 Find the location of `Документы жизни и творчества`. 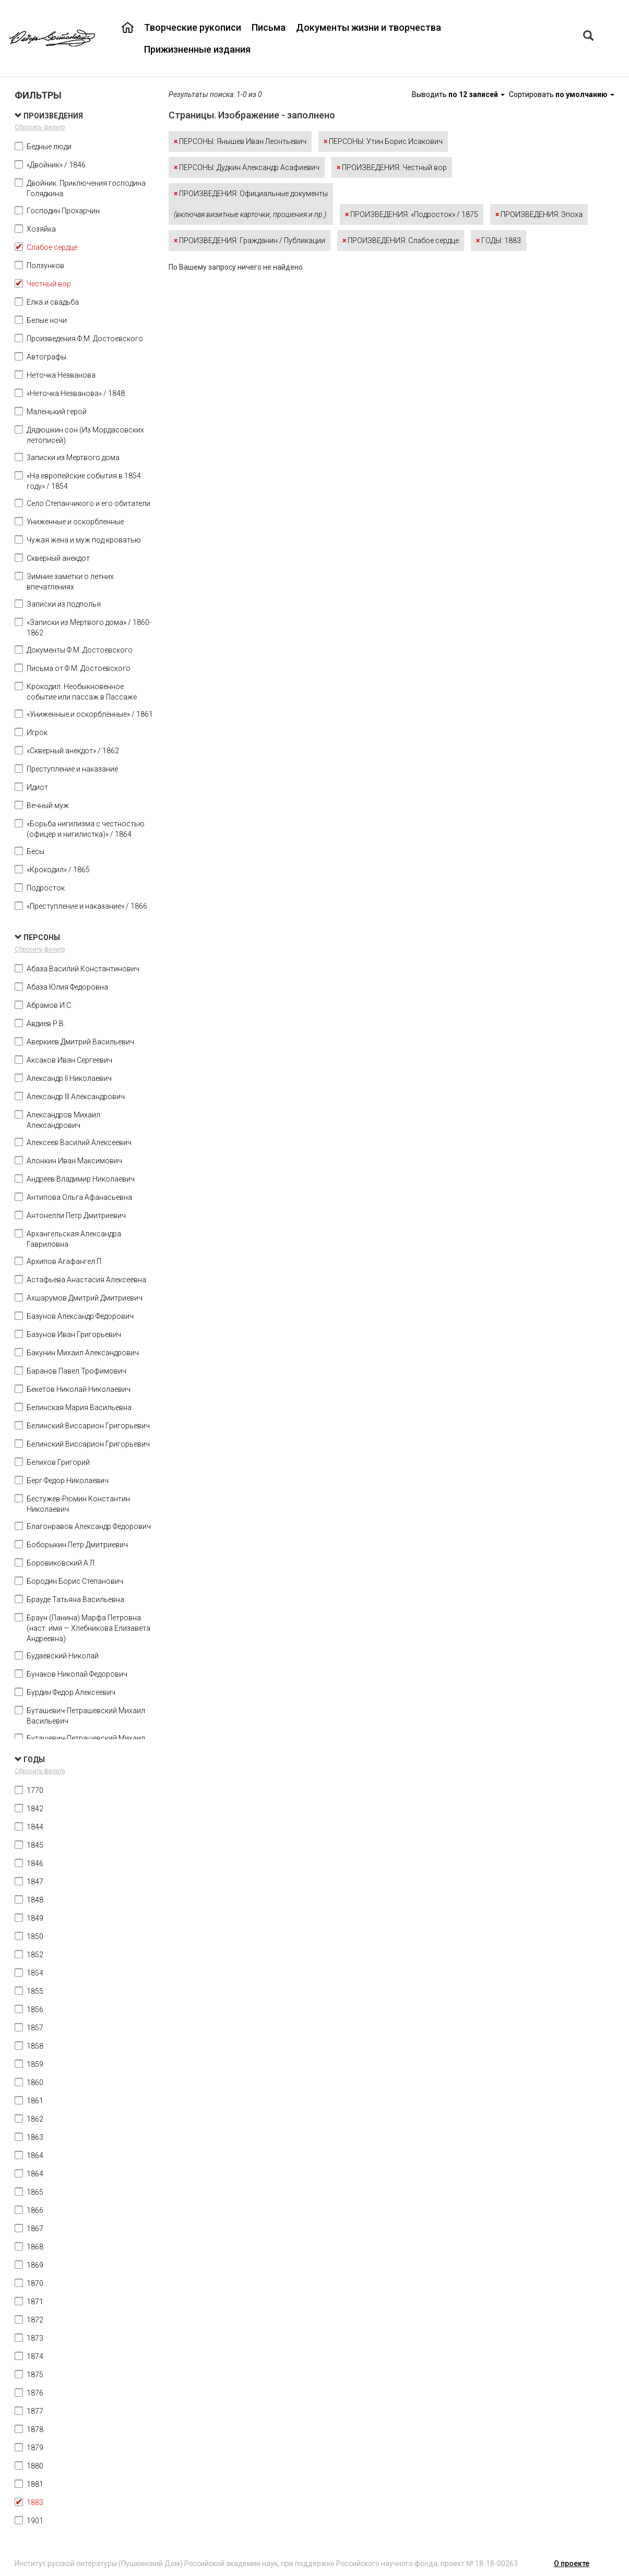

Документы жизни и творчества is located at coordinates (368, 27).